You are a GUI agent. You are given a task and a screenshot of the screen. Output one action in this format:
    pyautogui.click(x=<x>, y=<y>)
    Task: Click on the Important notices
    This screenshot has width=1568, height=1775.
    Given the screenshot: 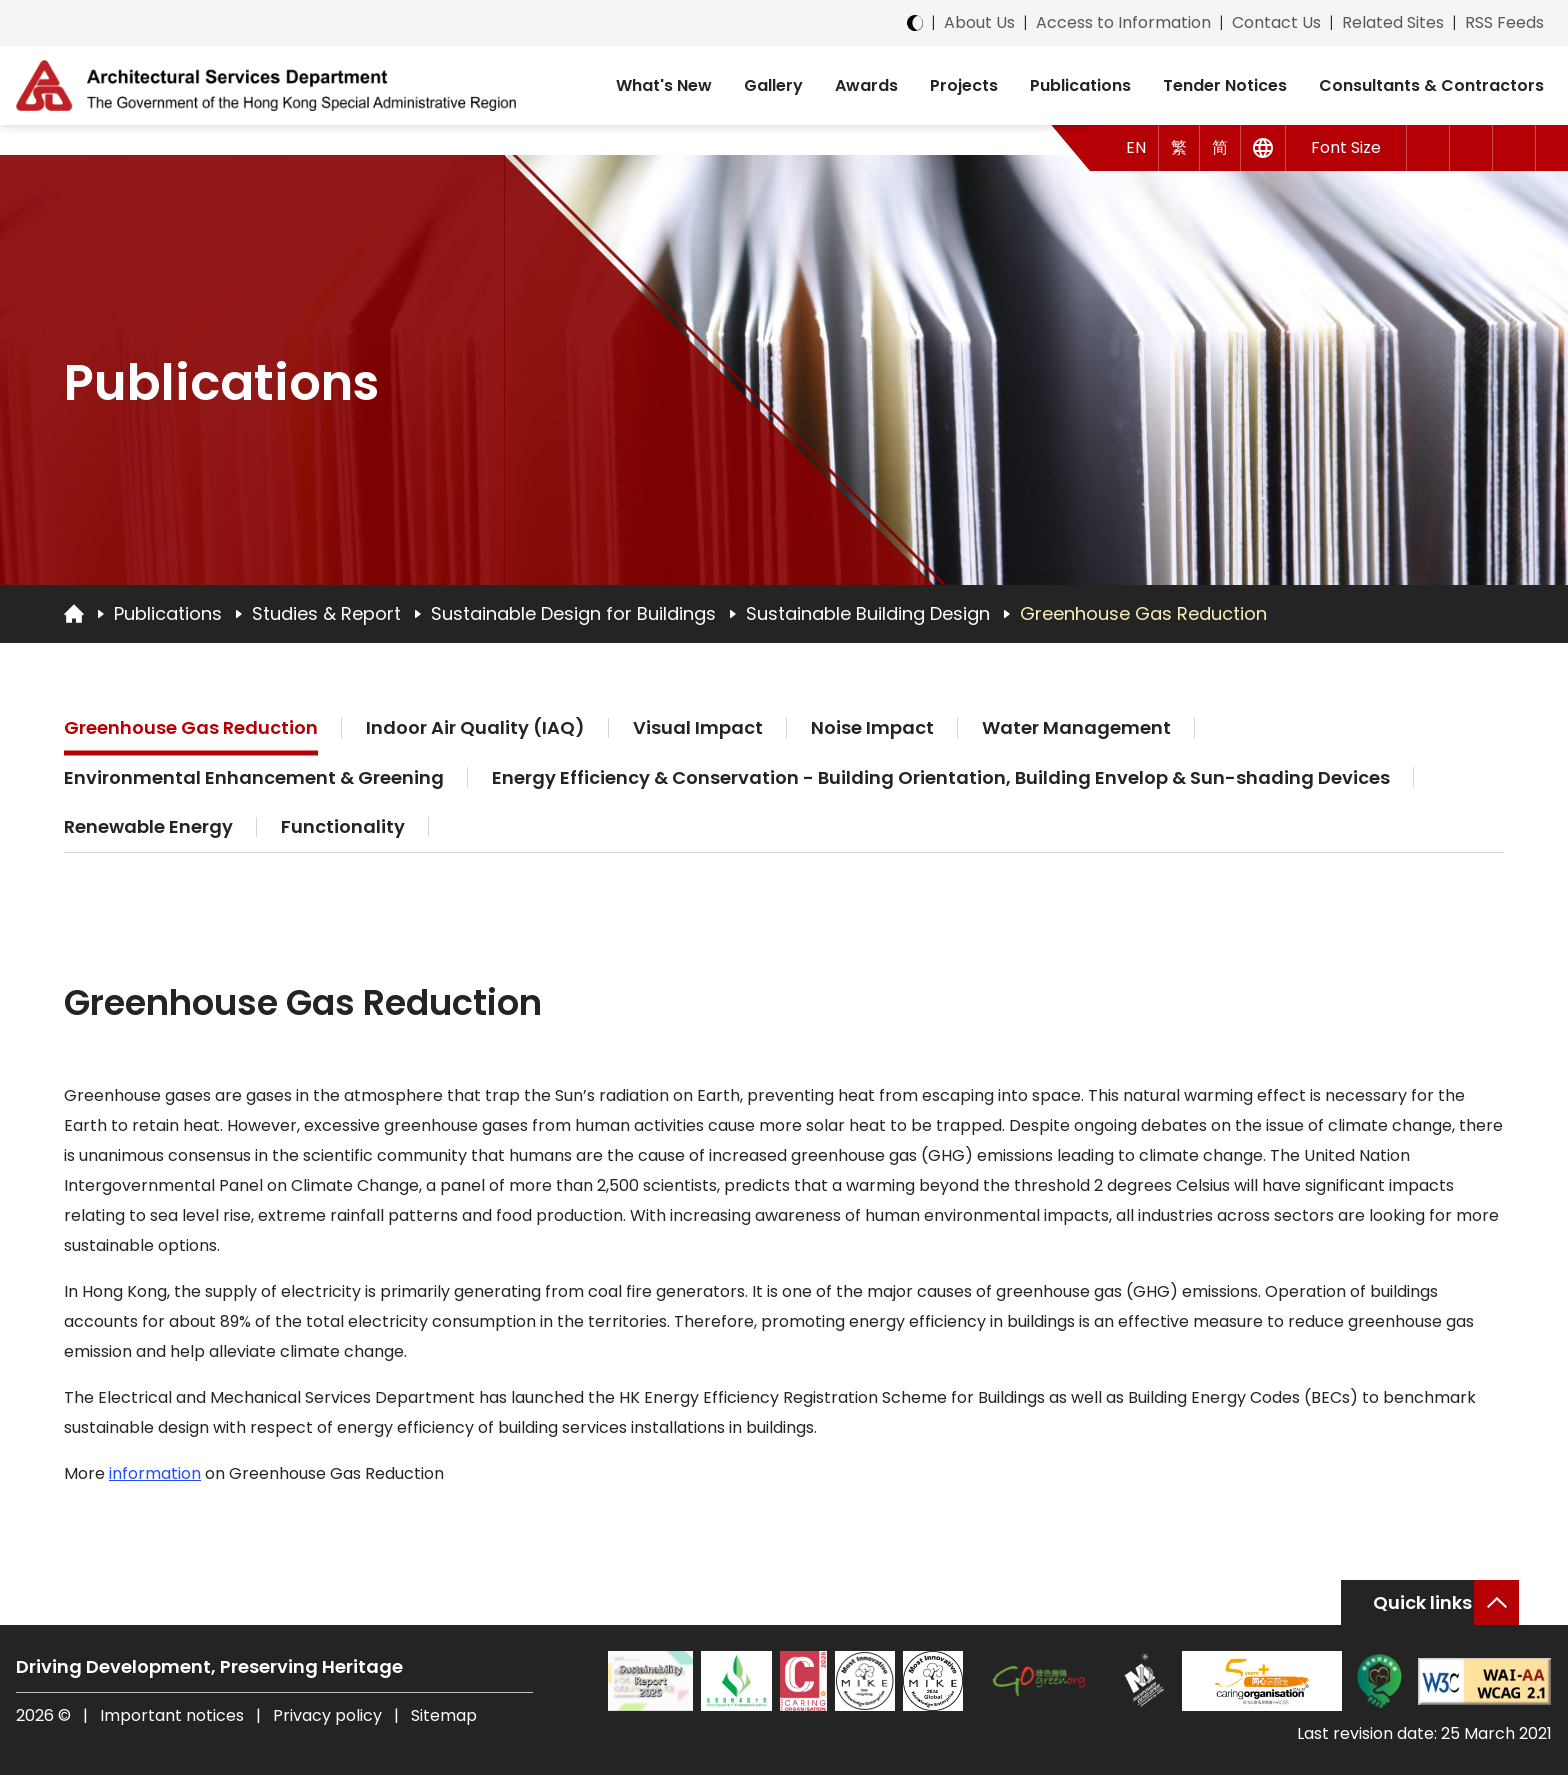 What is the action you would take?
    pyautogui.click(x=174, y=1715)
    